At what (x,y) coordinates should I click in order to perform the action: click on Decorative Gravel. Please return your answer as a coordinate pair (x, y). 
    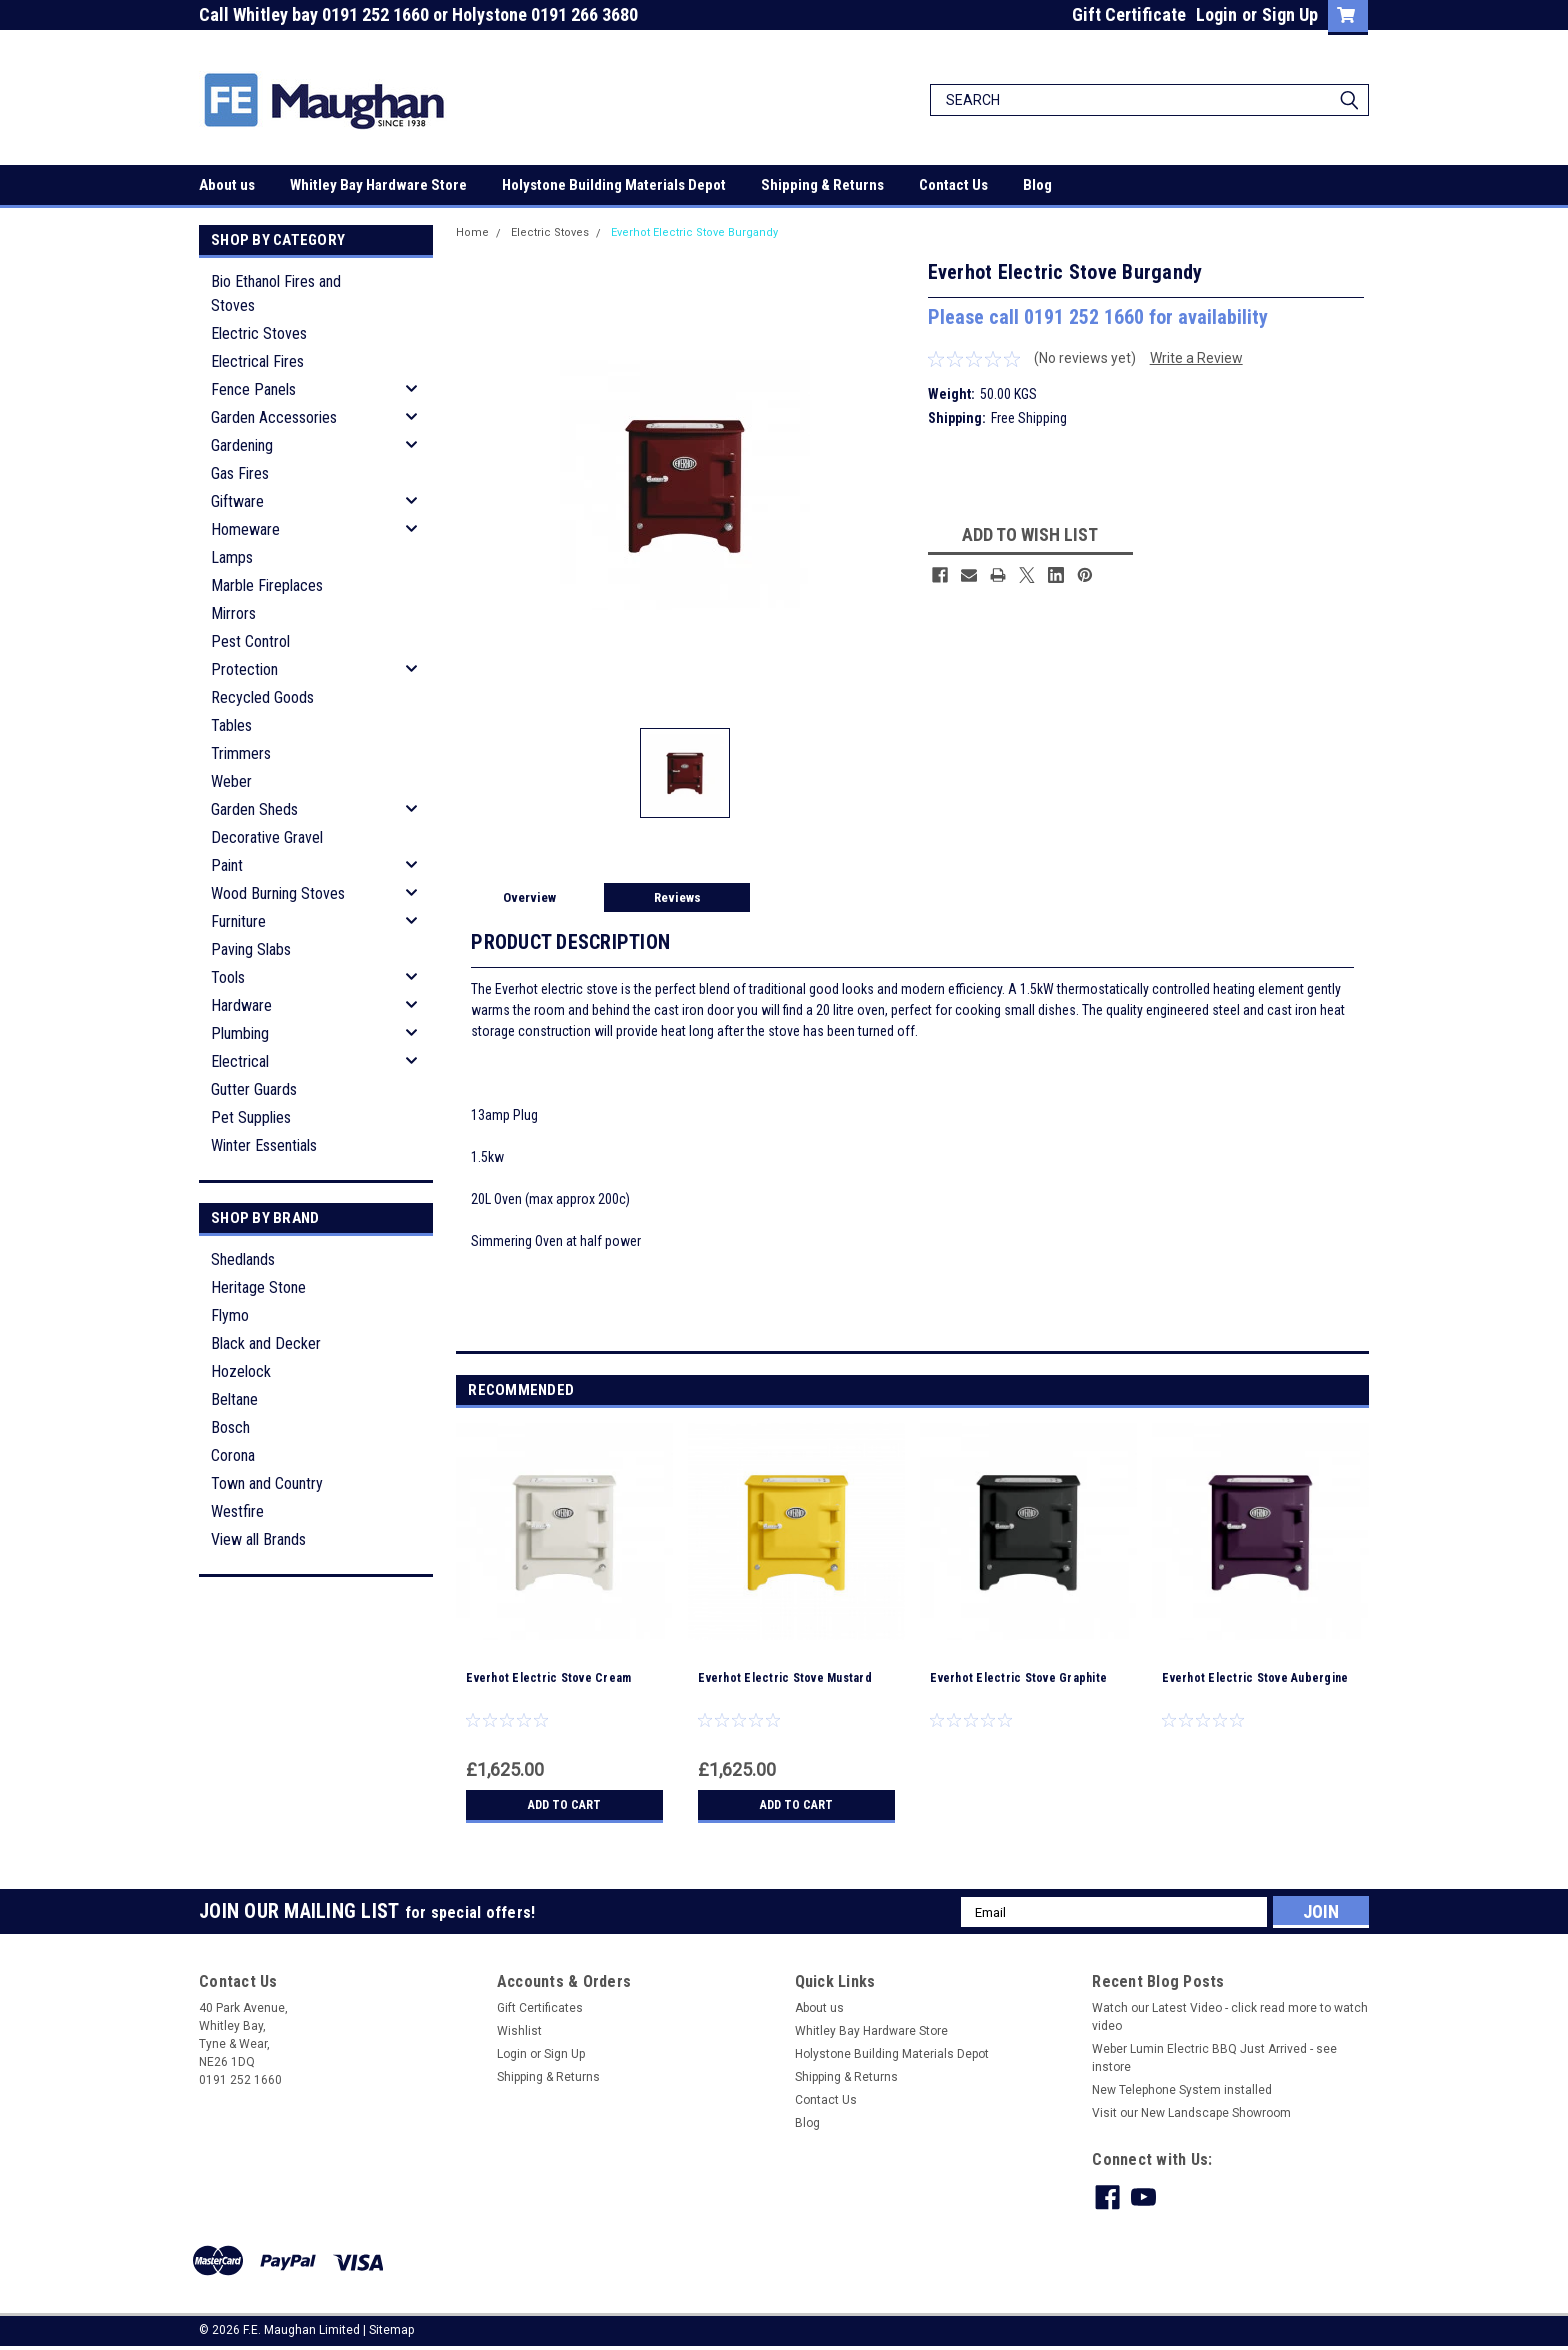
    Looking at the image, I should click on (267, 837).